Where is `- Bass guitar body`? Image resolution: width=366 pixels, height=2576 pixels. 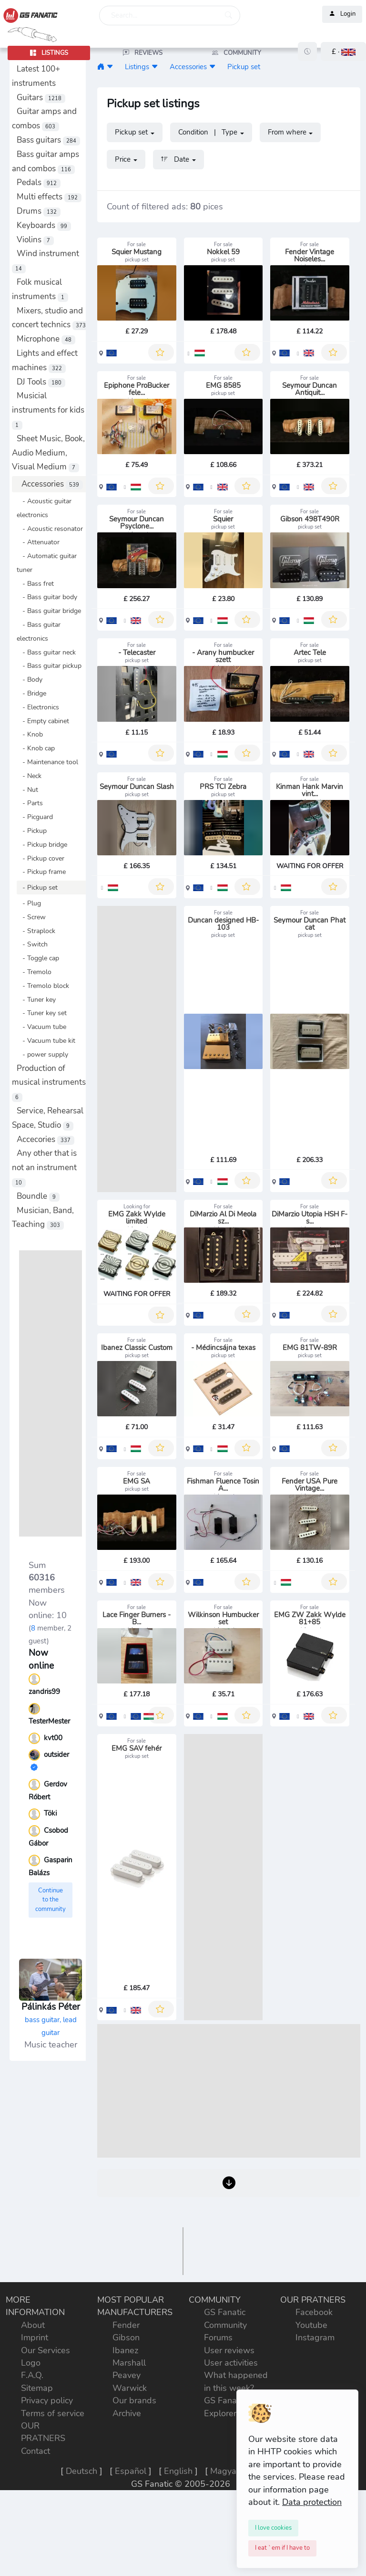 - Bass guitar body is located at coordinates (47, 597).